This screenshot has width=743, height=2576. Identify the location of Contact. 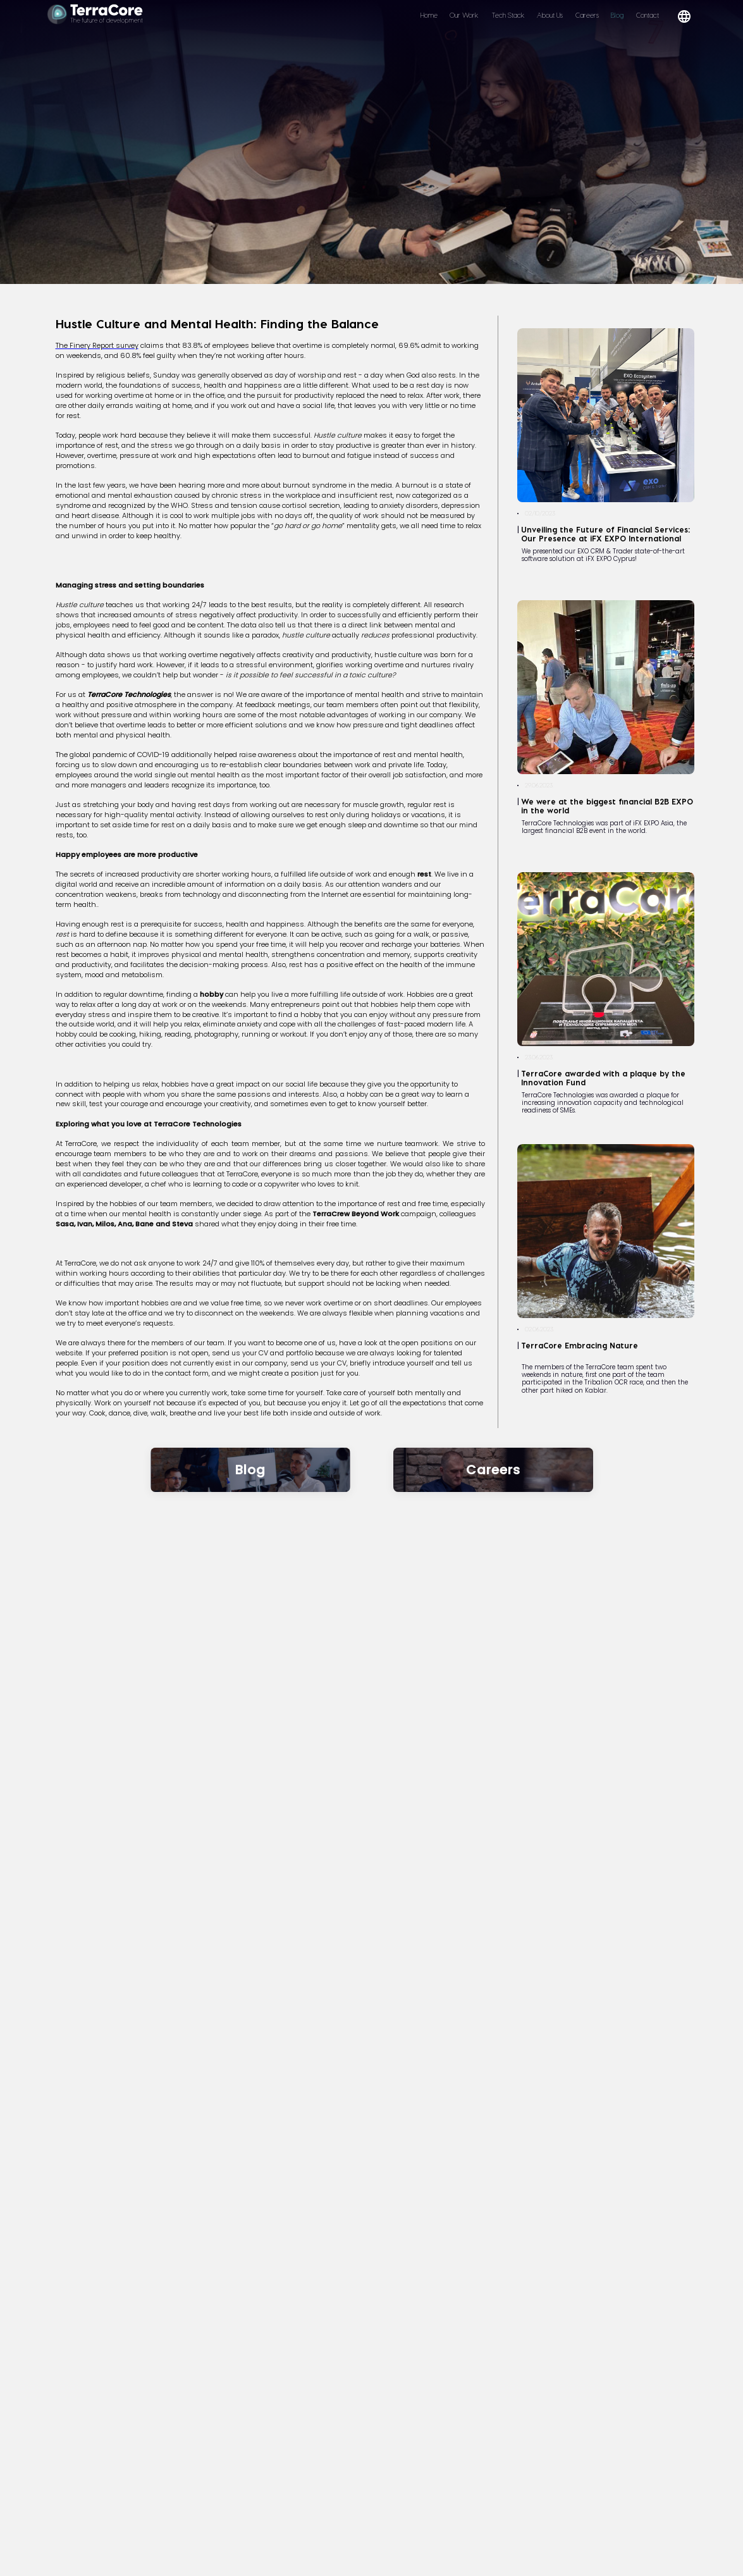
(647, 15).